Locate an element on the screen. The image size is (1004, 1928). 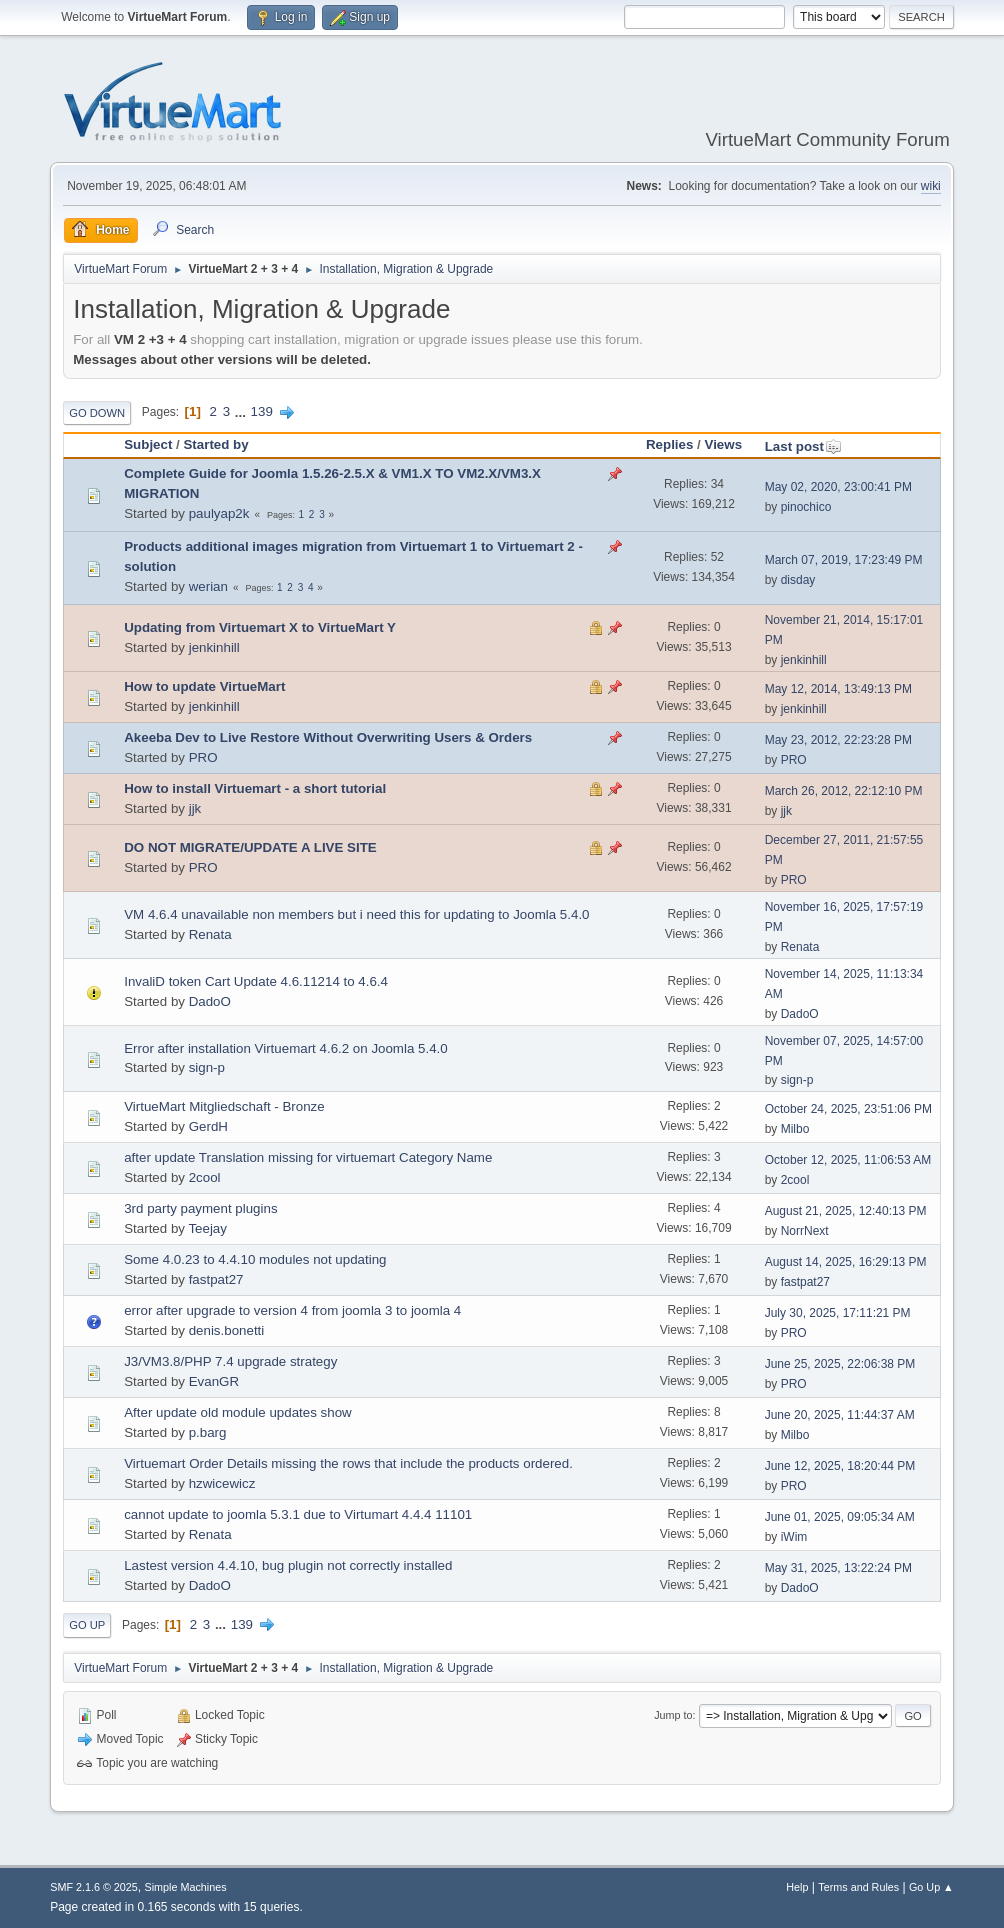
Updating from Virtuemart X to VirtueMart Y is located at coordinates (260, 627).